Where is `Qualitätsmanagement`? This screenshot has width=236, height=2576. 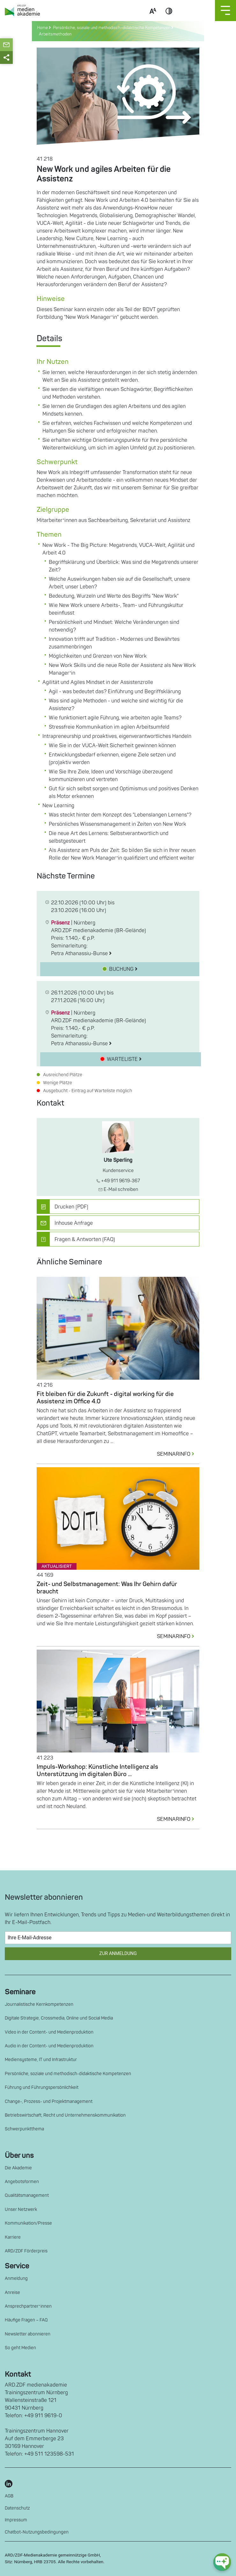 Qualitätsmanagement is located at coordinates (27, 2195).